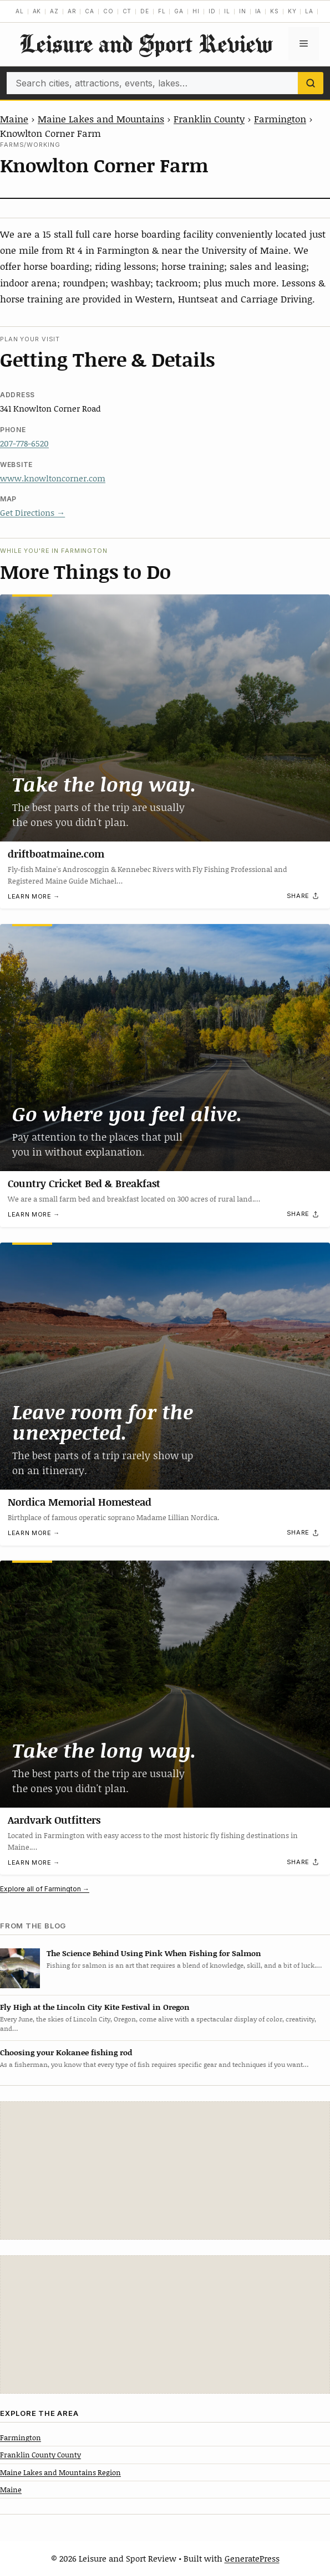 The image size is (330, 2576). Describe the element at coordinates (165, 717) in the screenshot. I see `[driftboatmaine.com]` at that location.